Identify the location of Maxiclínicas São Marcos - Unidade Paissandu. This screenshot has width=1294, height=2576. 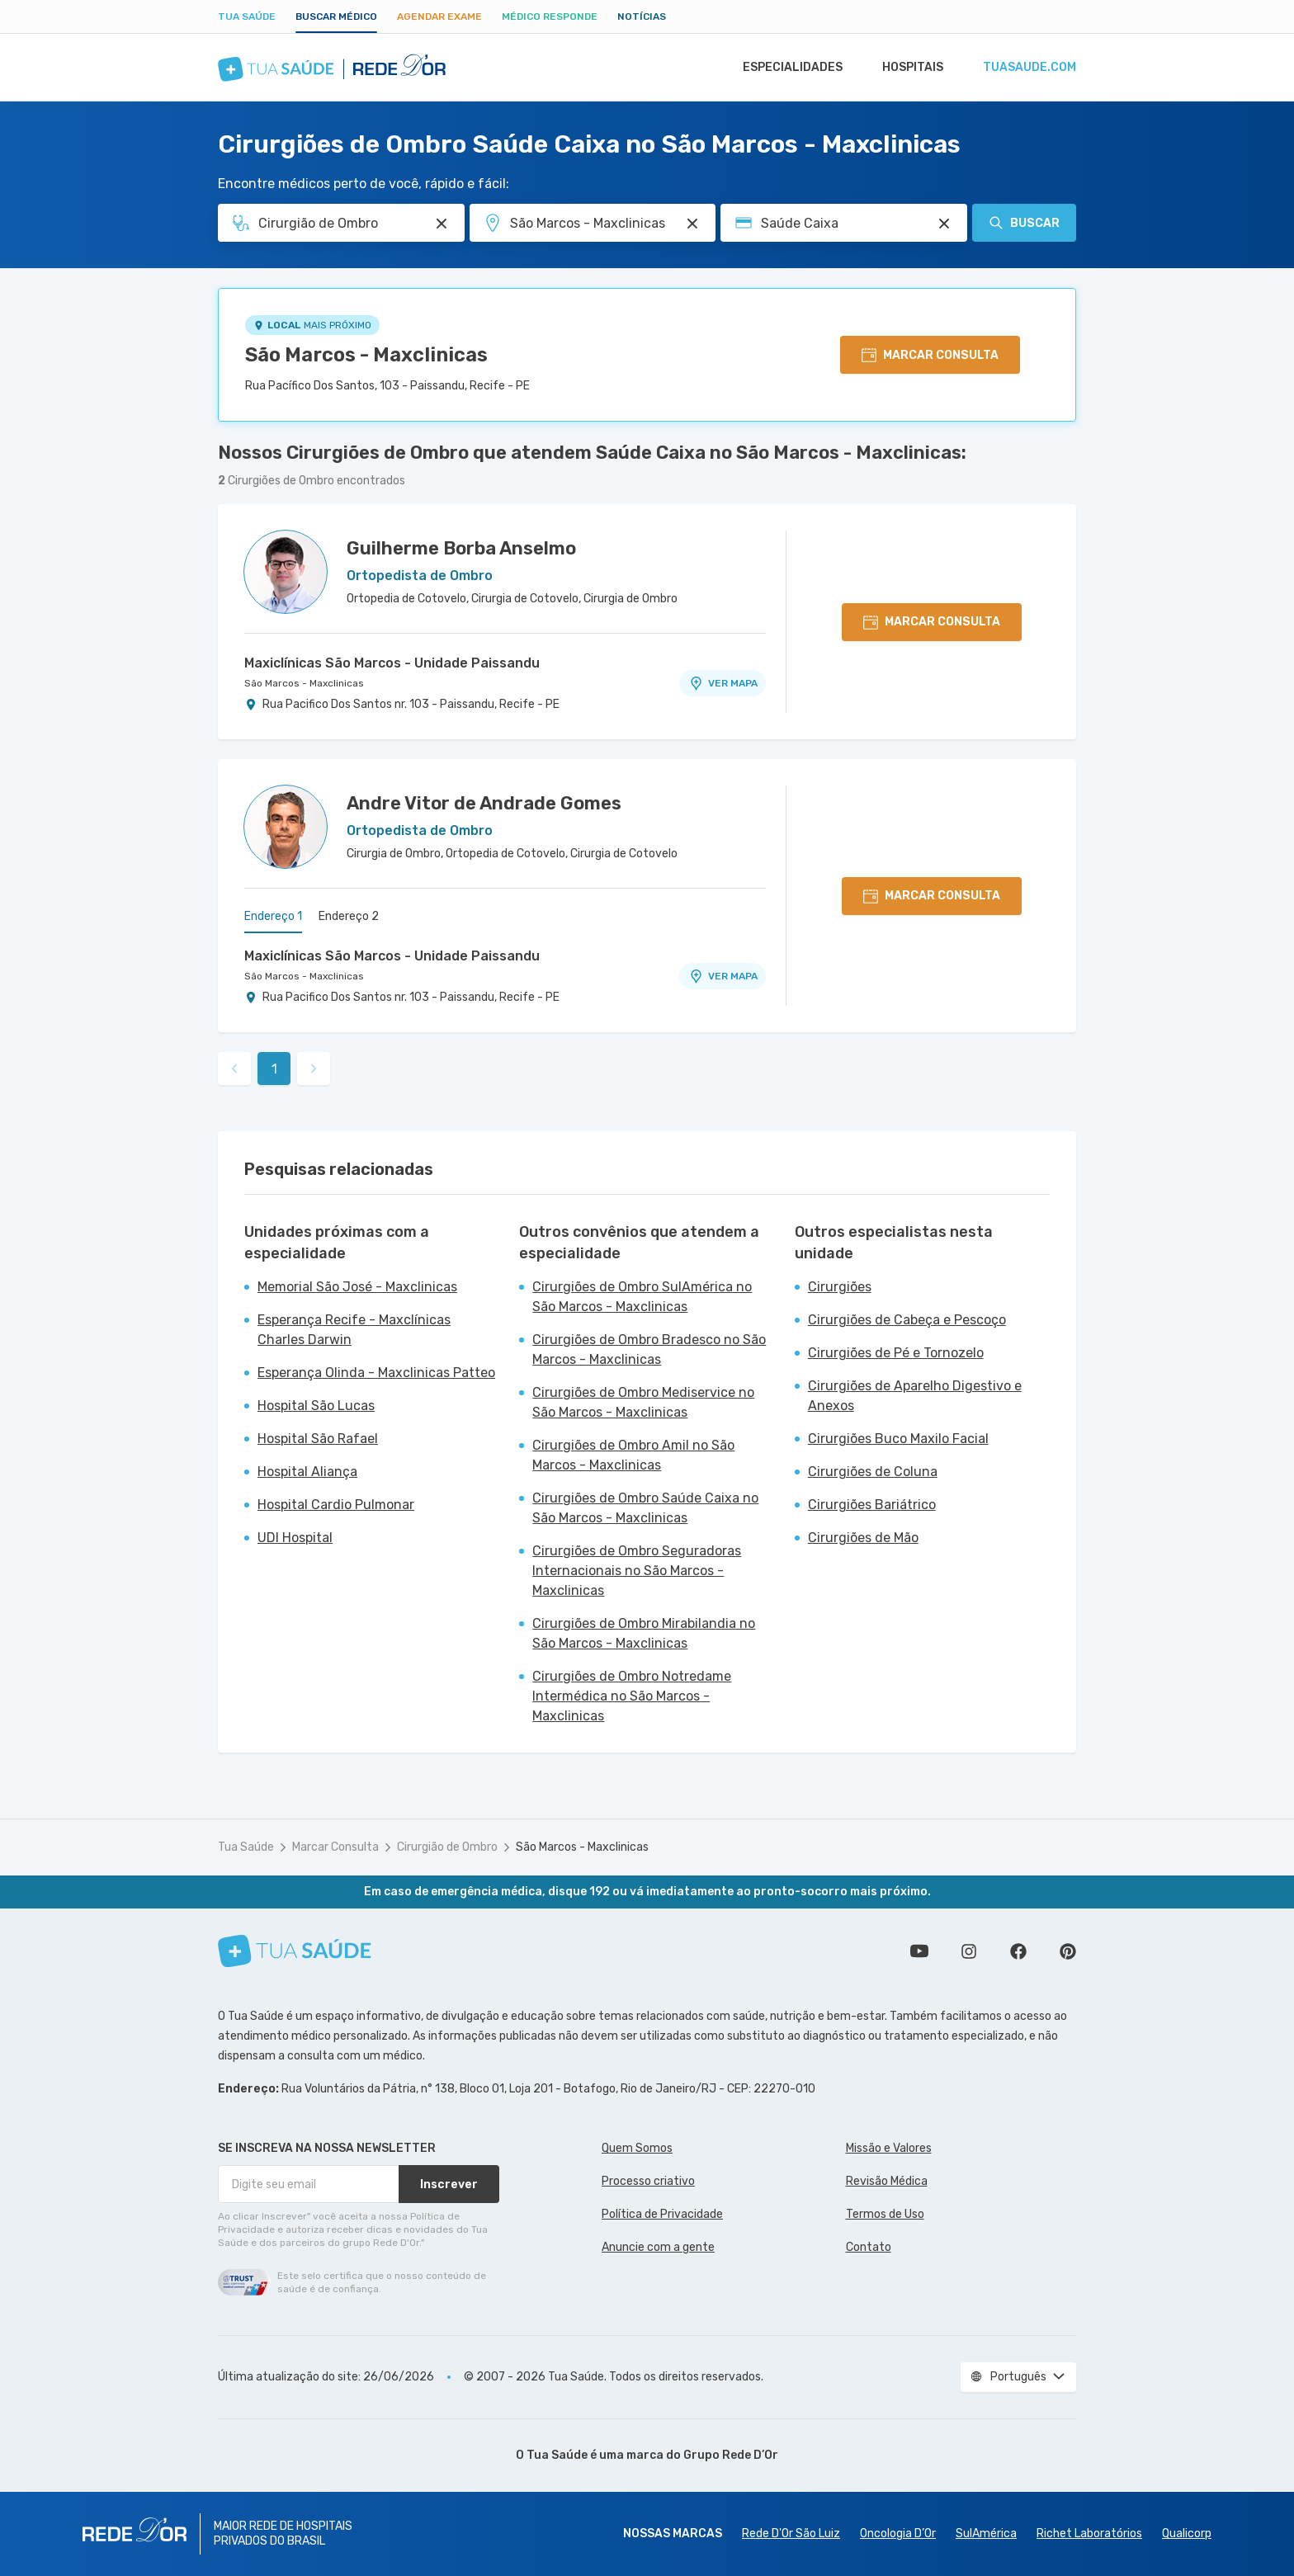
(392, 663).